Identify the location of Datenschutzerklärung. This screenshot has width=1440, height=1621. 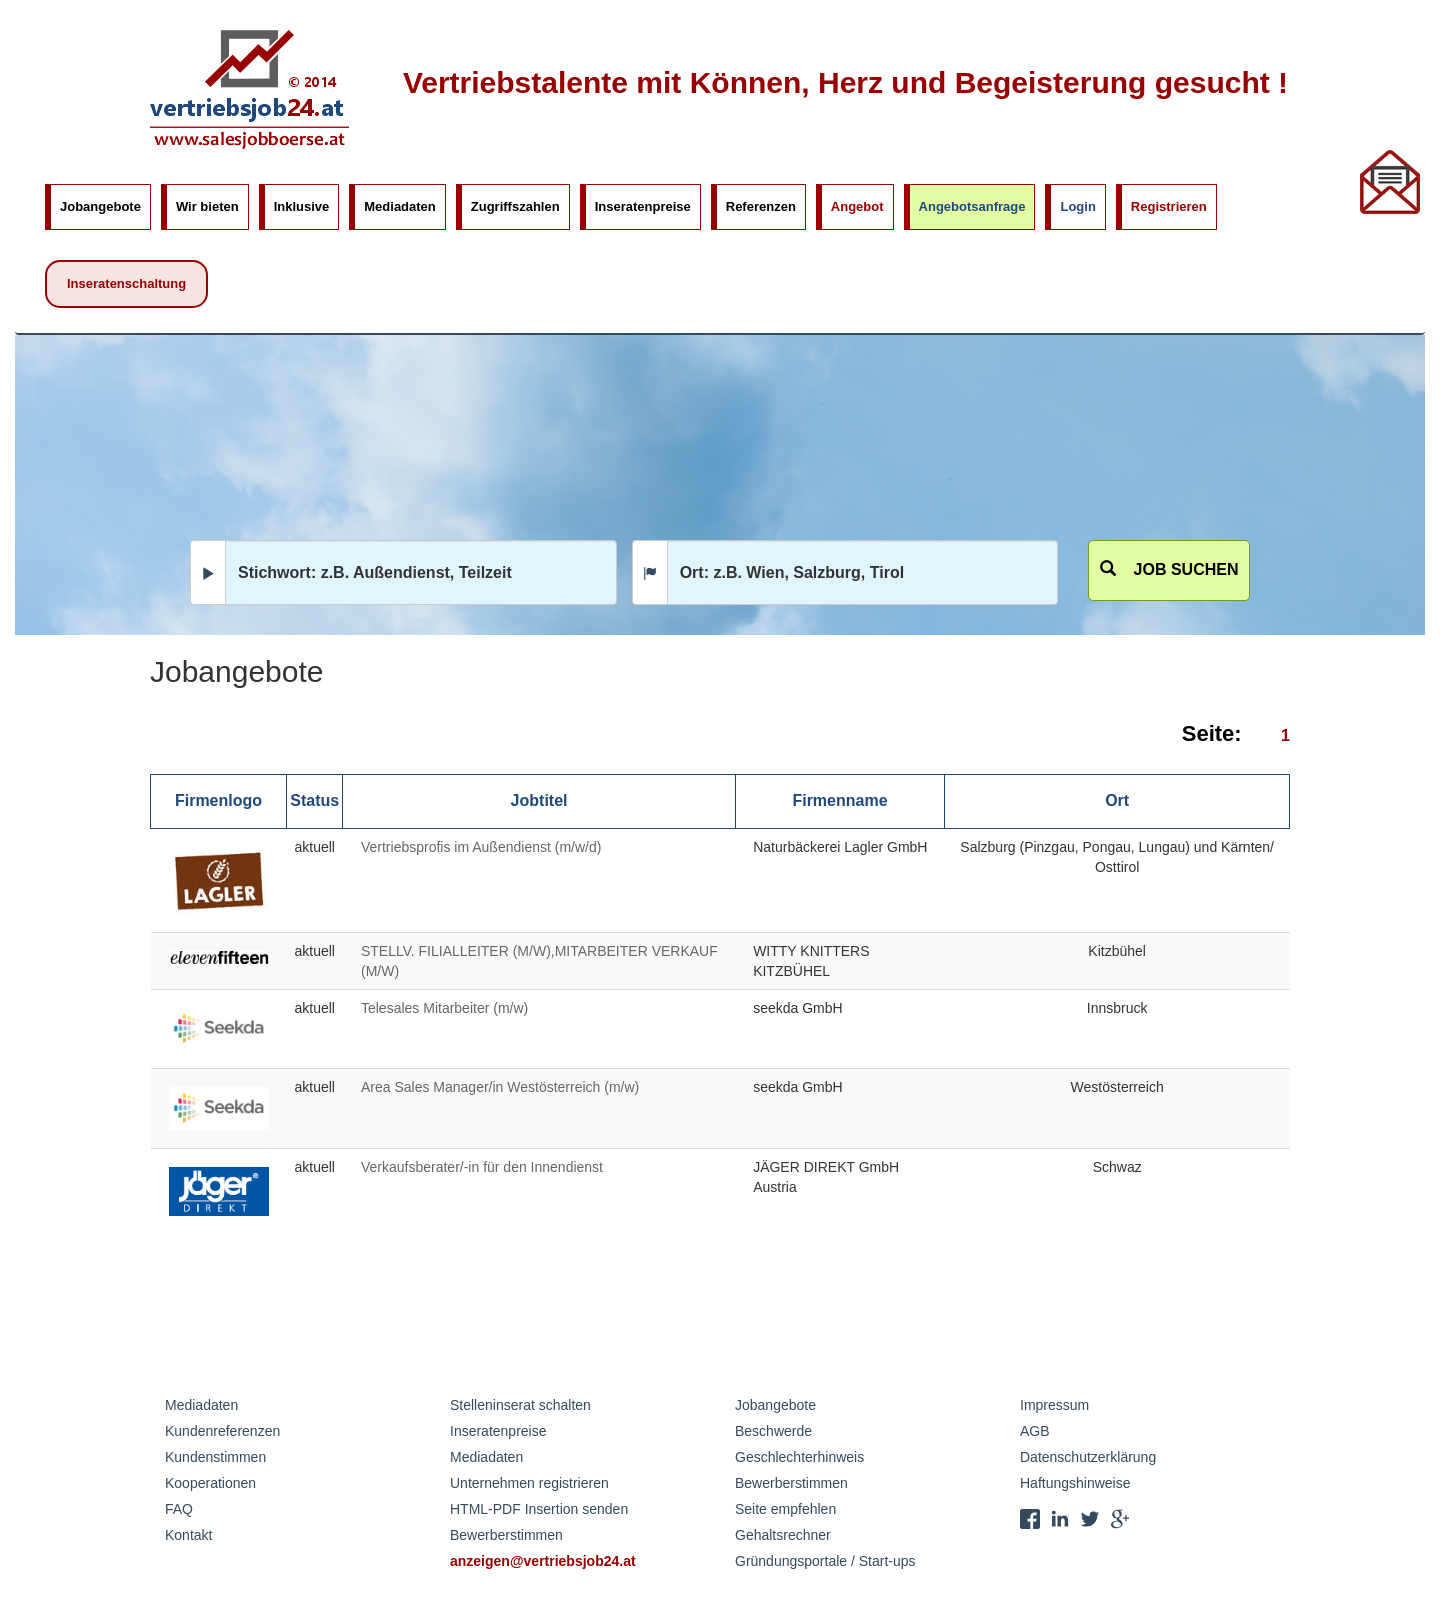
(1088, 1457).